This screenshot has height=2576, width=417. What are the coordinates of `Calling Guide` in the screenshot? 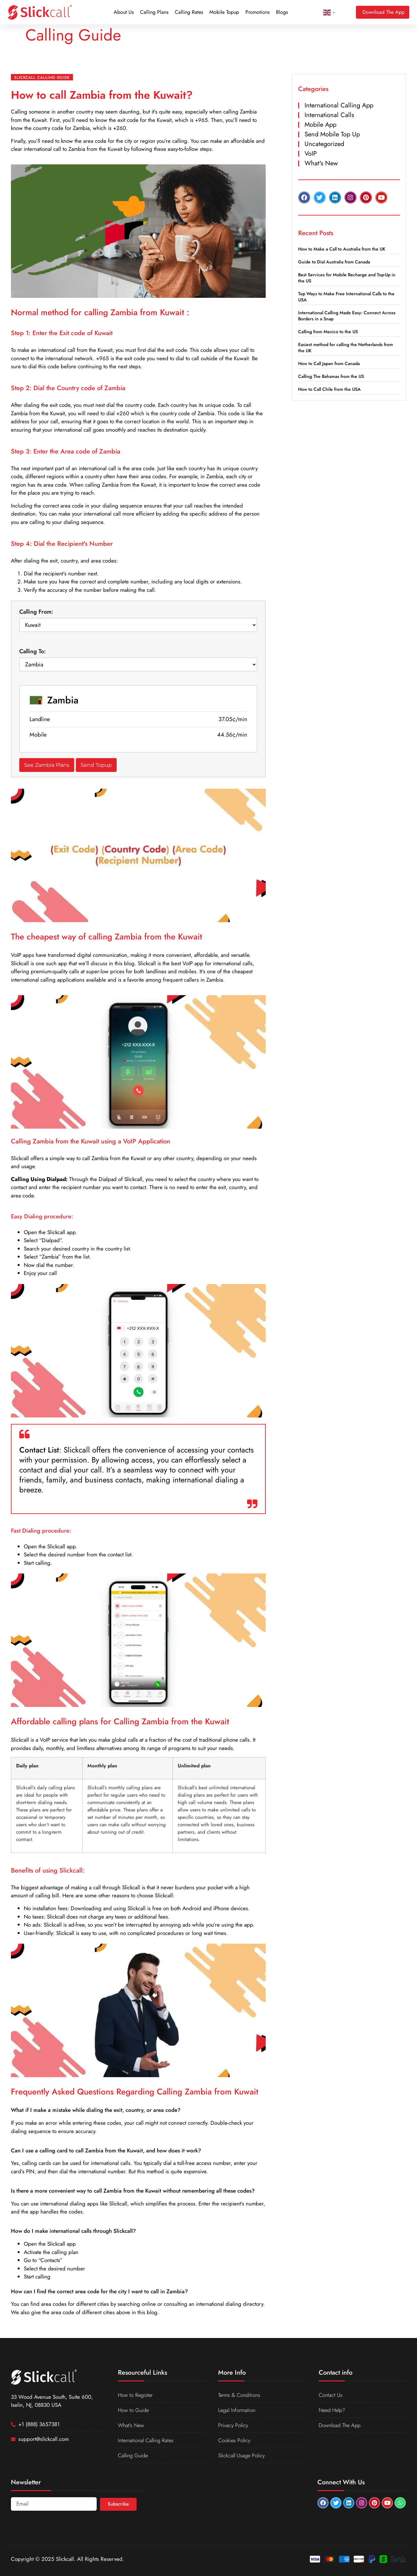 It's located at (134, 2455).